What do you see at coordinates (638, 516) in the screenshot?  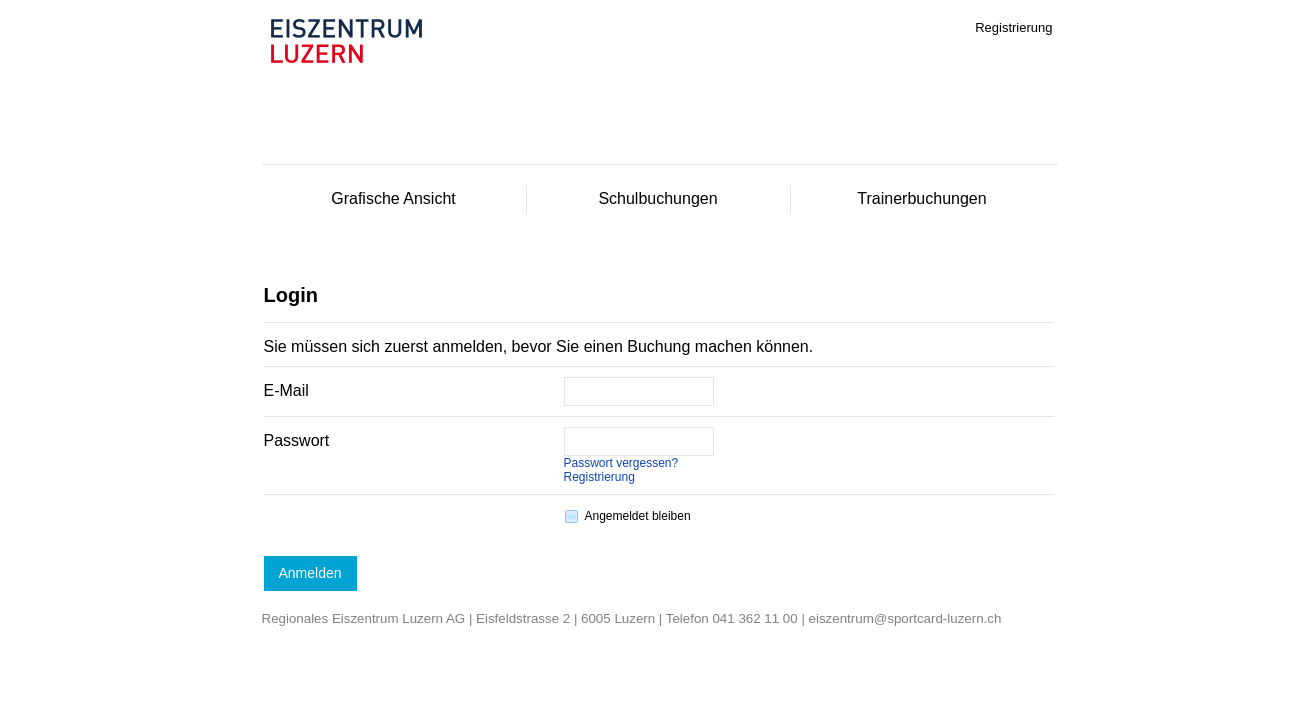 I see `Angemeldet bleiben` at bounding box center [638, 516].